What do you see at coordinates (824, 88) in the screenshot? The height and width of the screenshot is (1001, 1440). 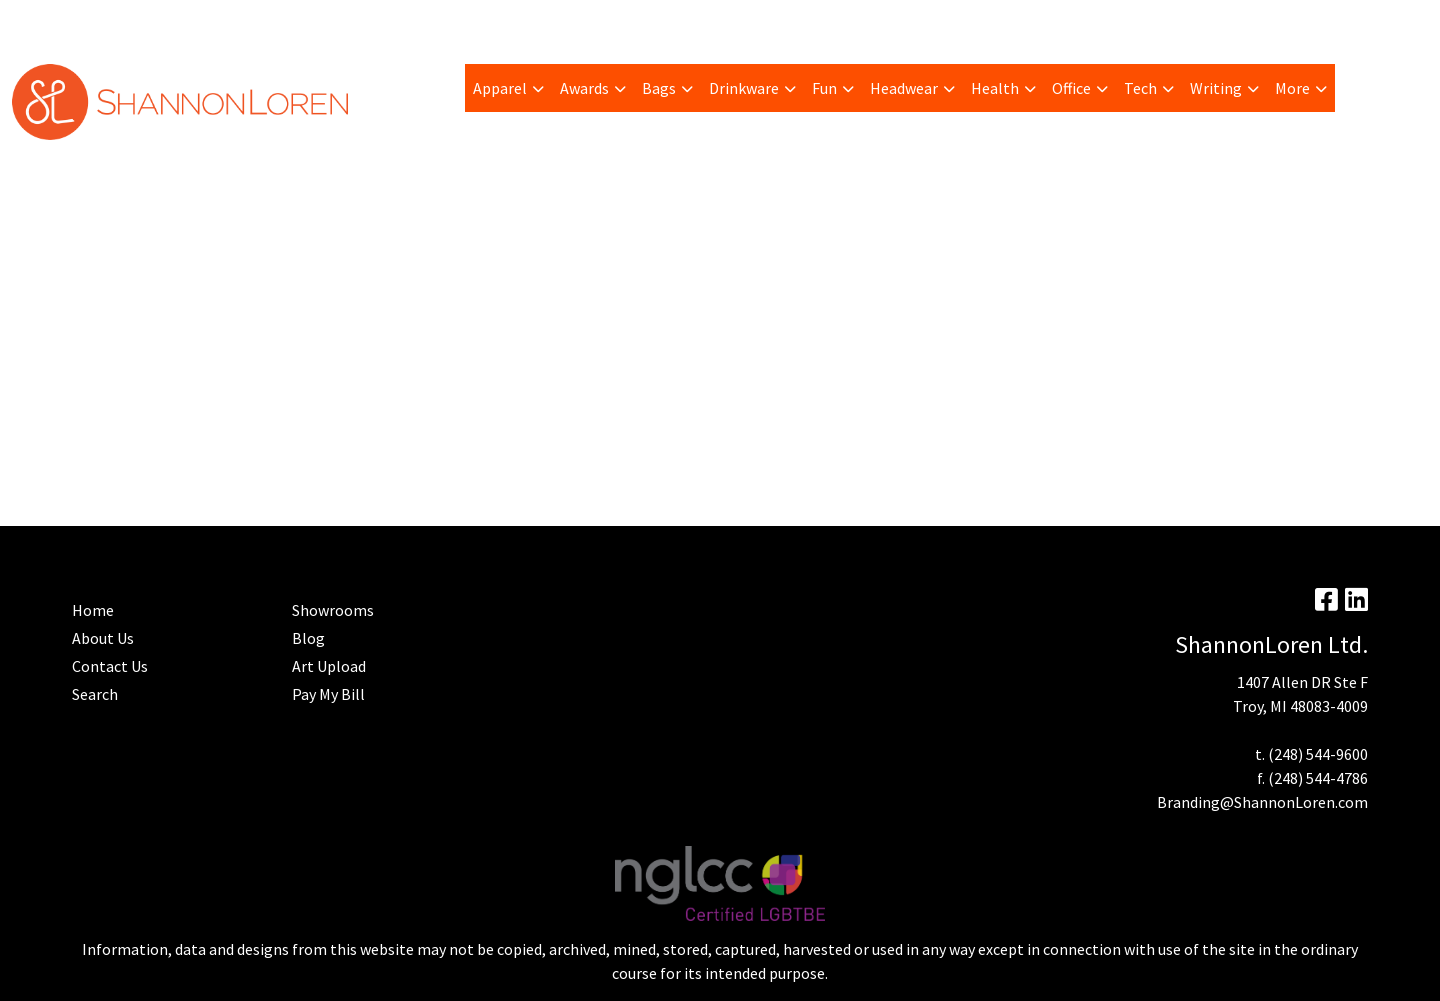 I see `Fun [button]` at bounding box center [824, 88].